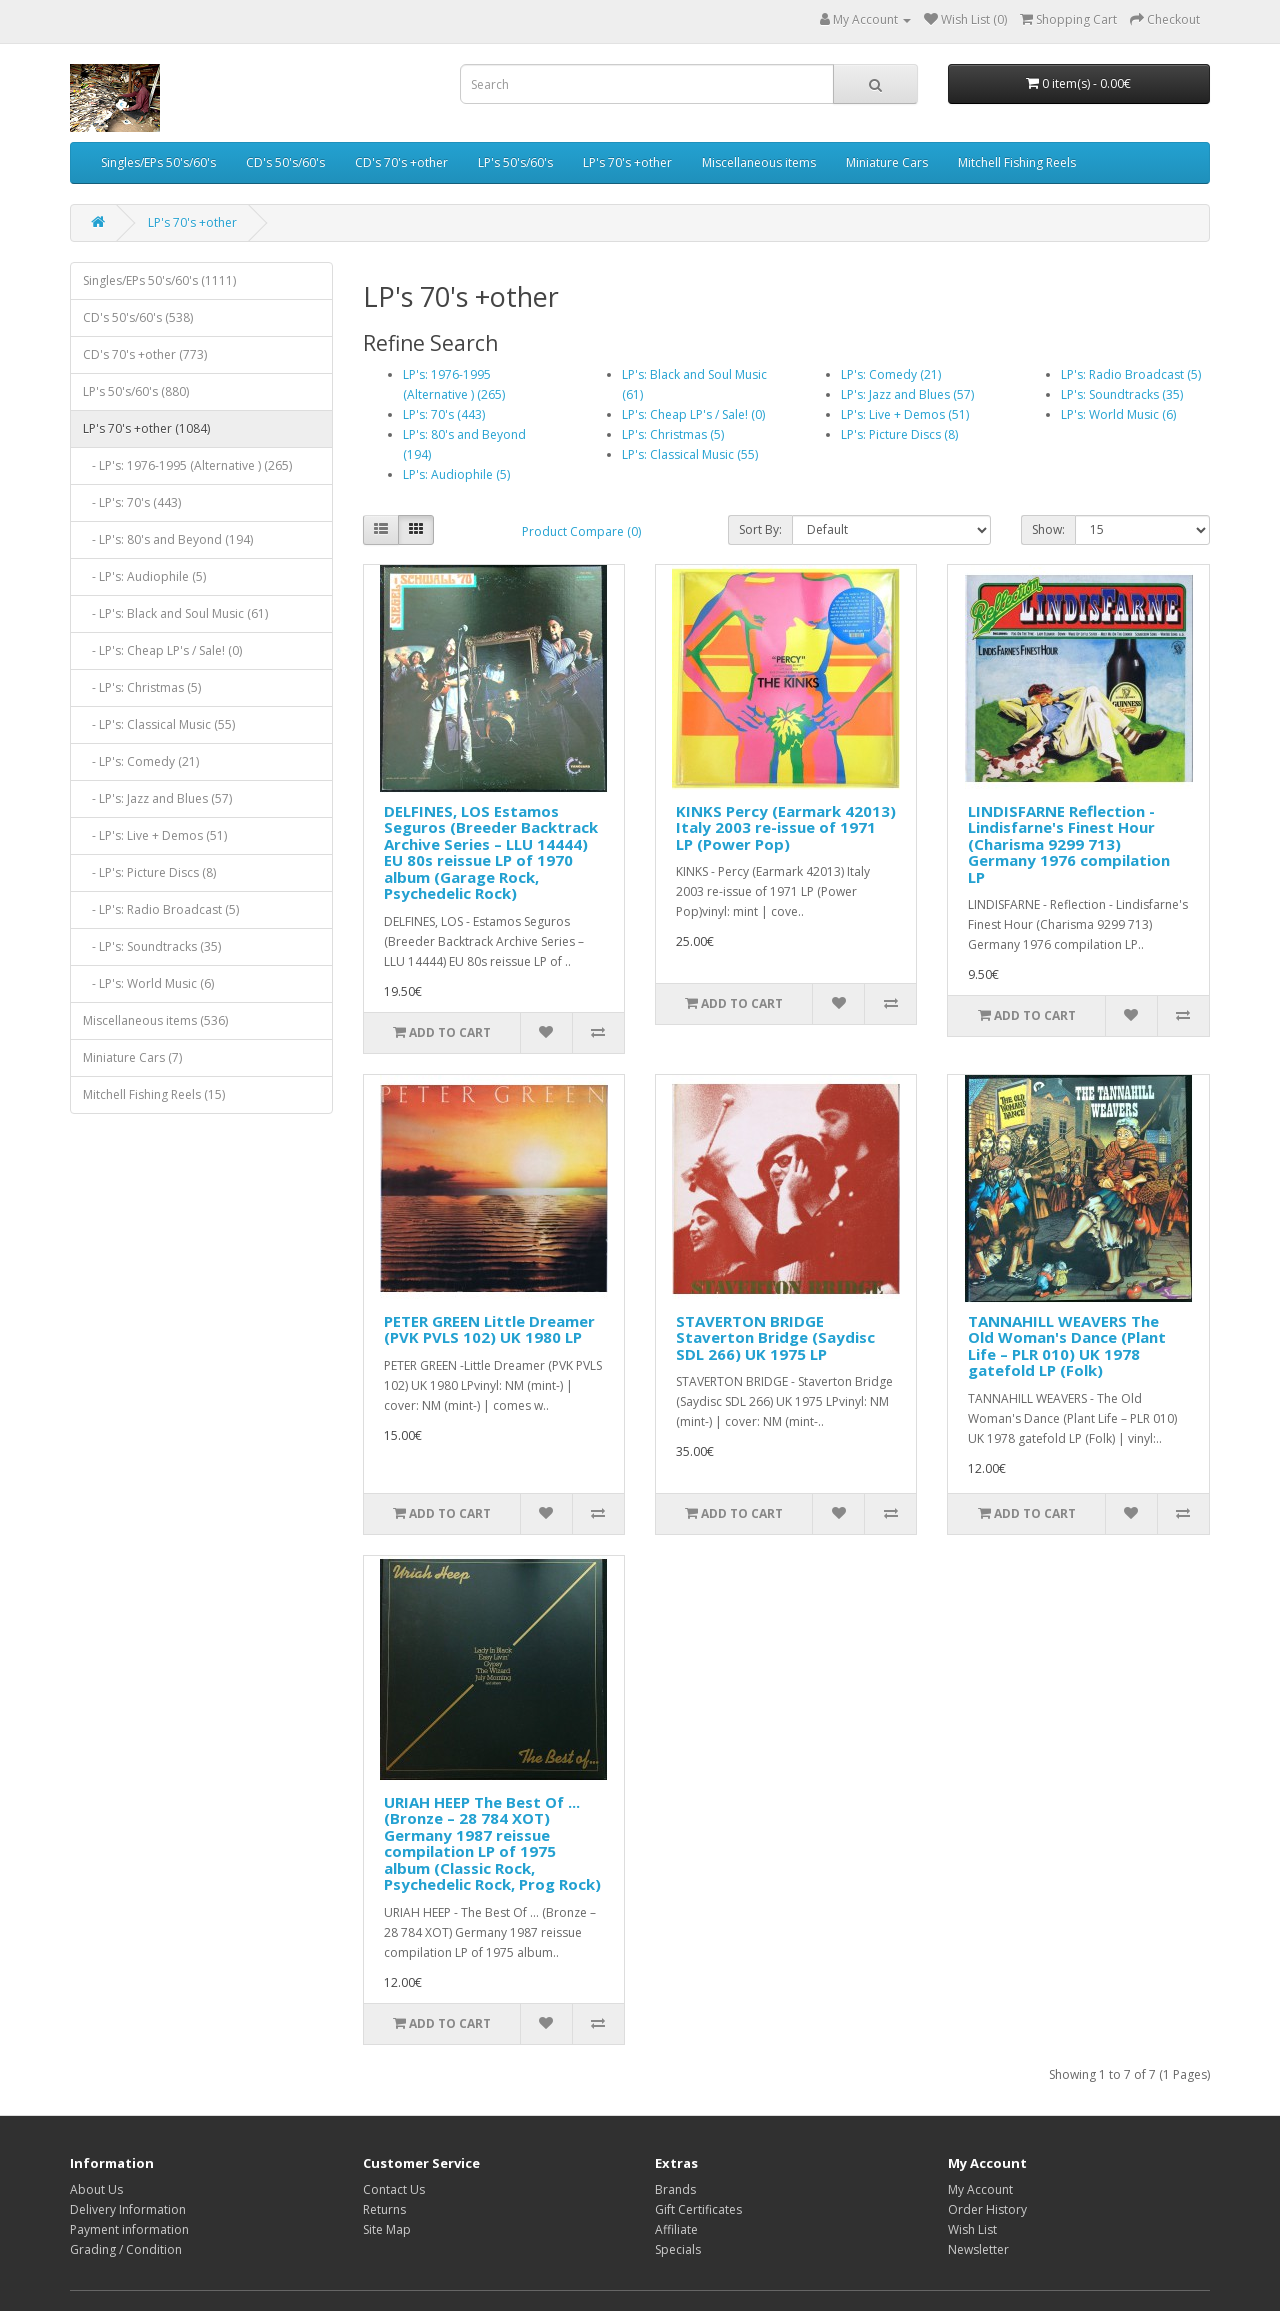 The image size is (1280, 2311). I want to click on - LP's: 70's (443), so click(132, 502).